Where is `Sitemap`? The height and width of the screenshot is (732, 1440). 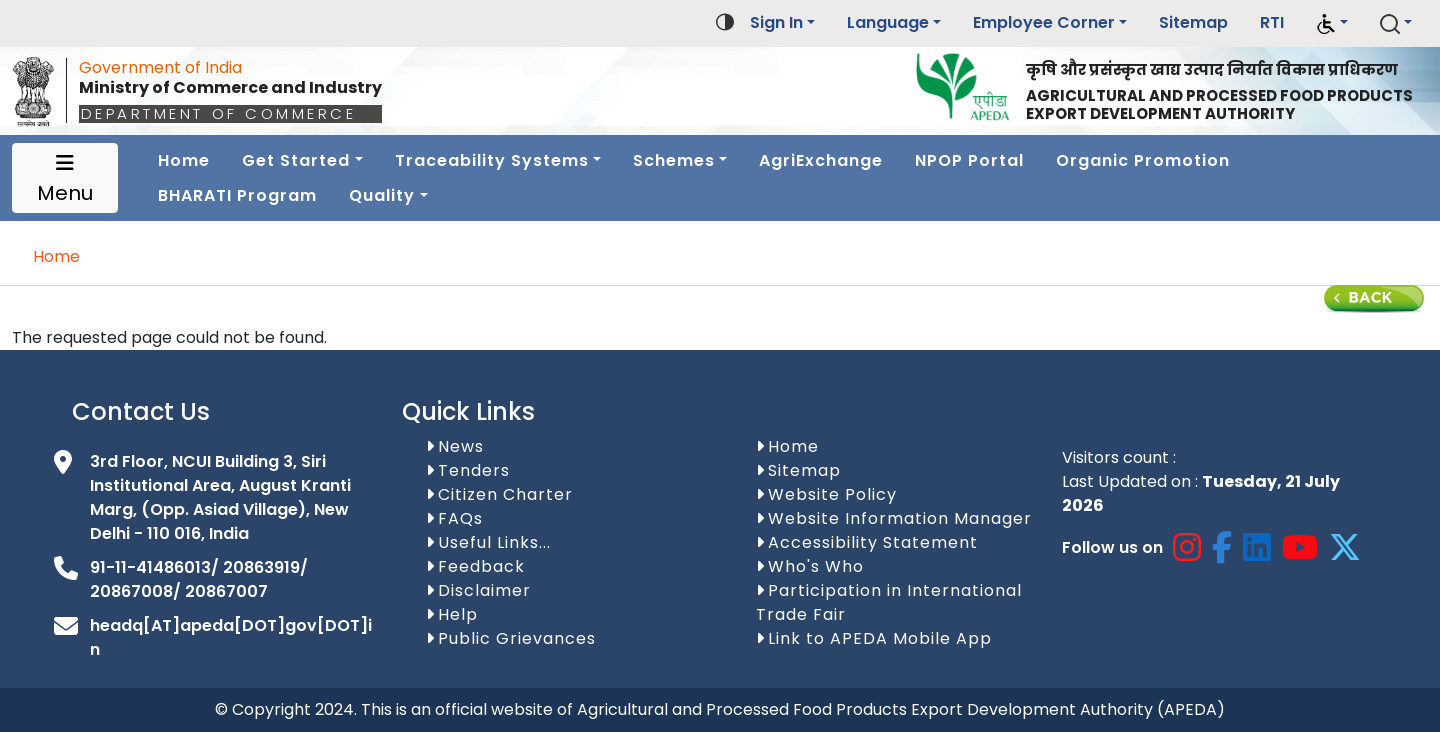
Sitemap is located at coordinates (1193, 22).